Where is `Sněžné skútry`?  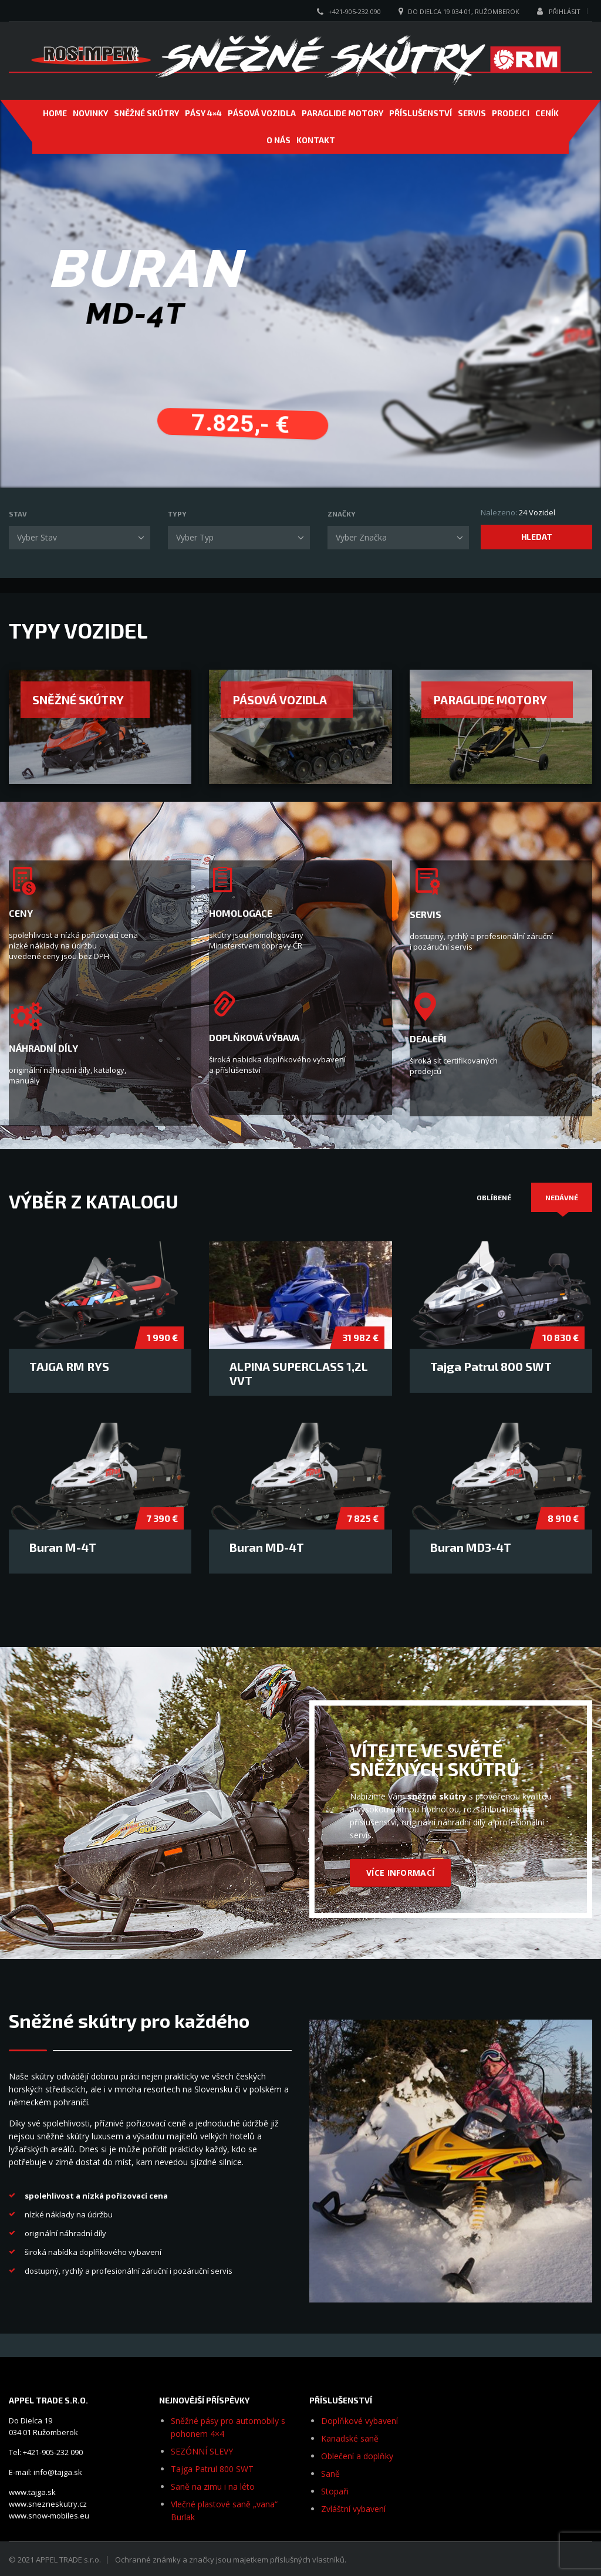 Sněžné skútry is located at coordinates (78, 700).